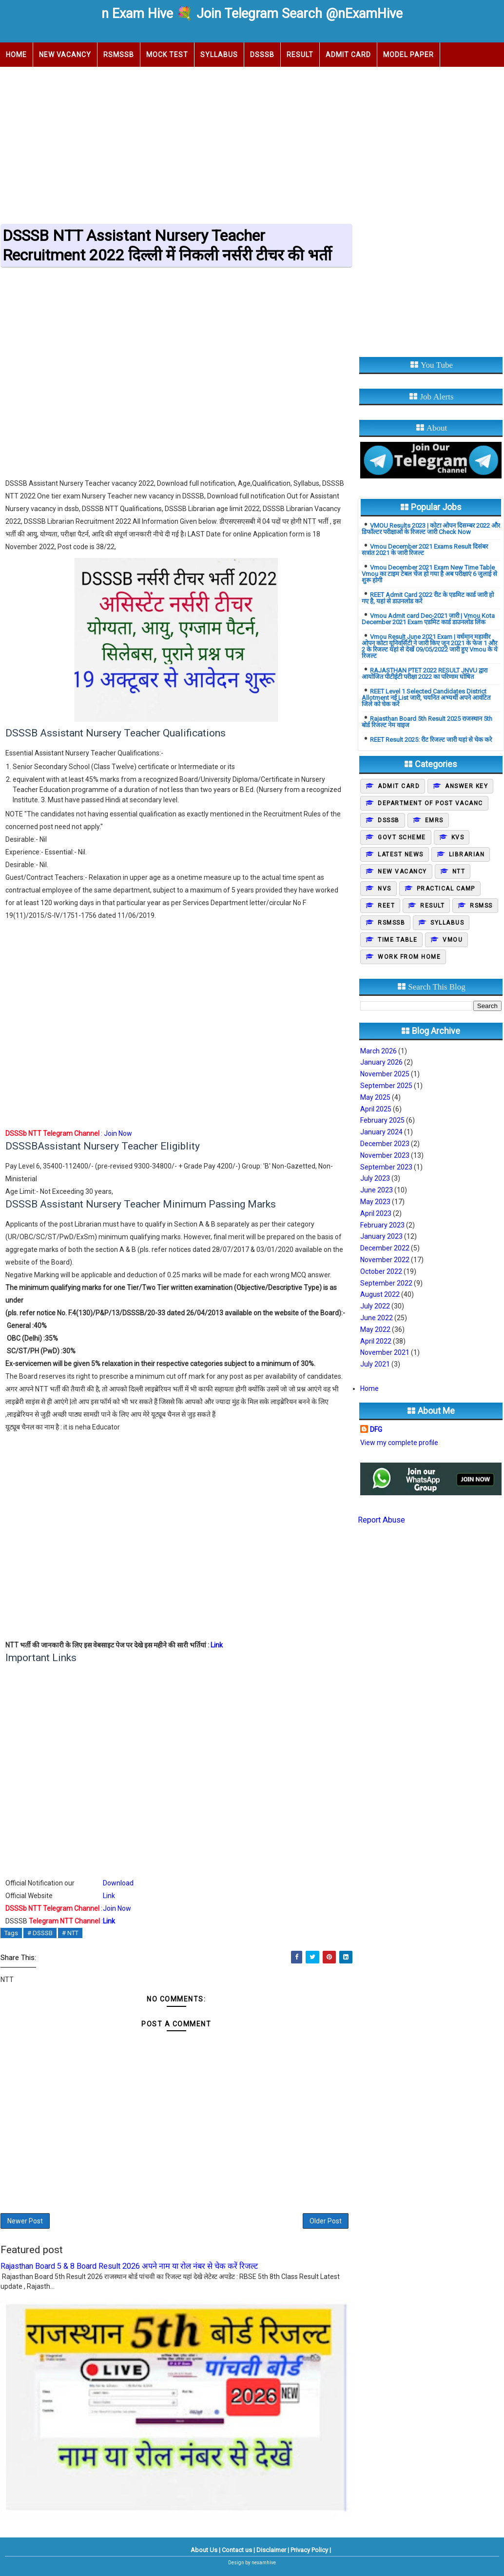 The height and width of the screenshot is (2576, 504). I want to click on Upcoming Job, so click(33, 79).